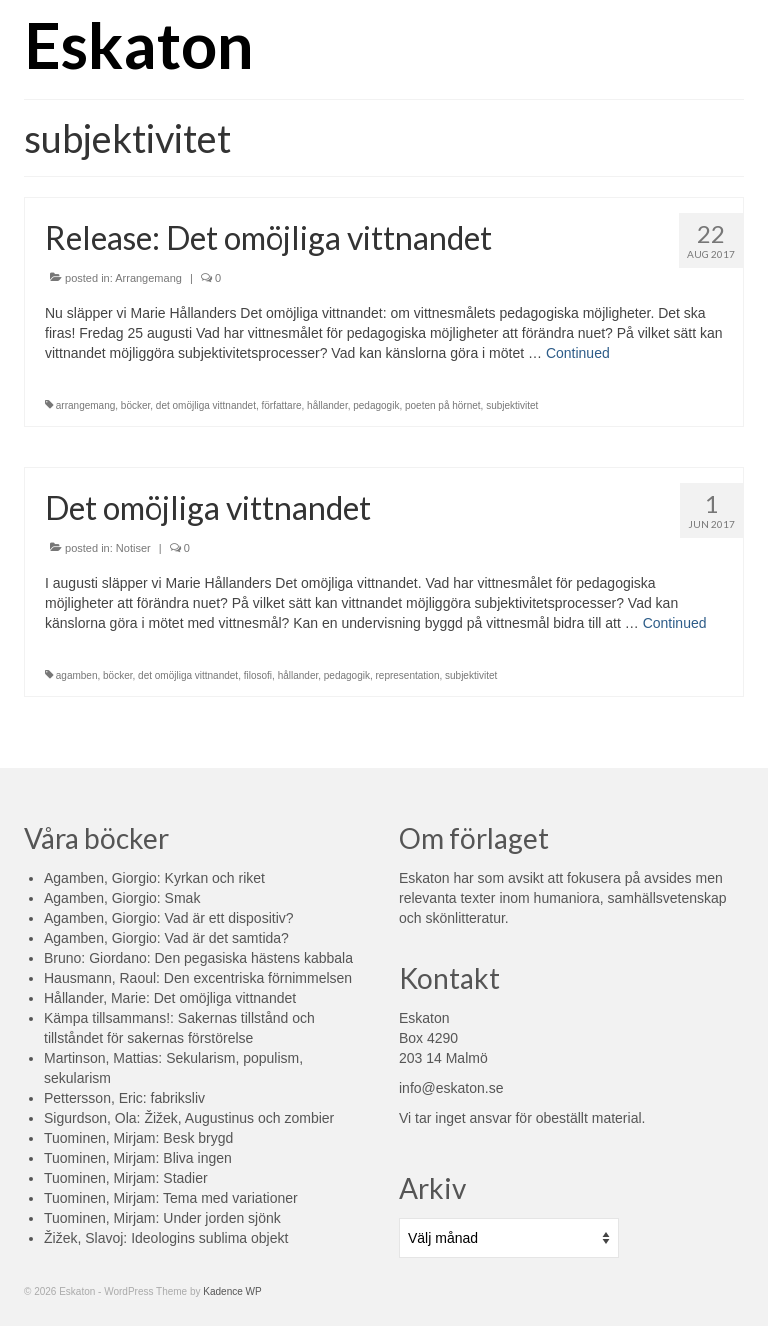 This screenshot has width=768, height=1326. Describe the element at coordinates (139, 44) in the screenshot. I see `Eskaton` at that location.